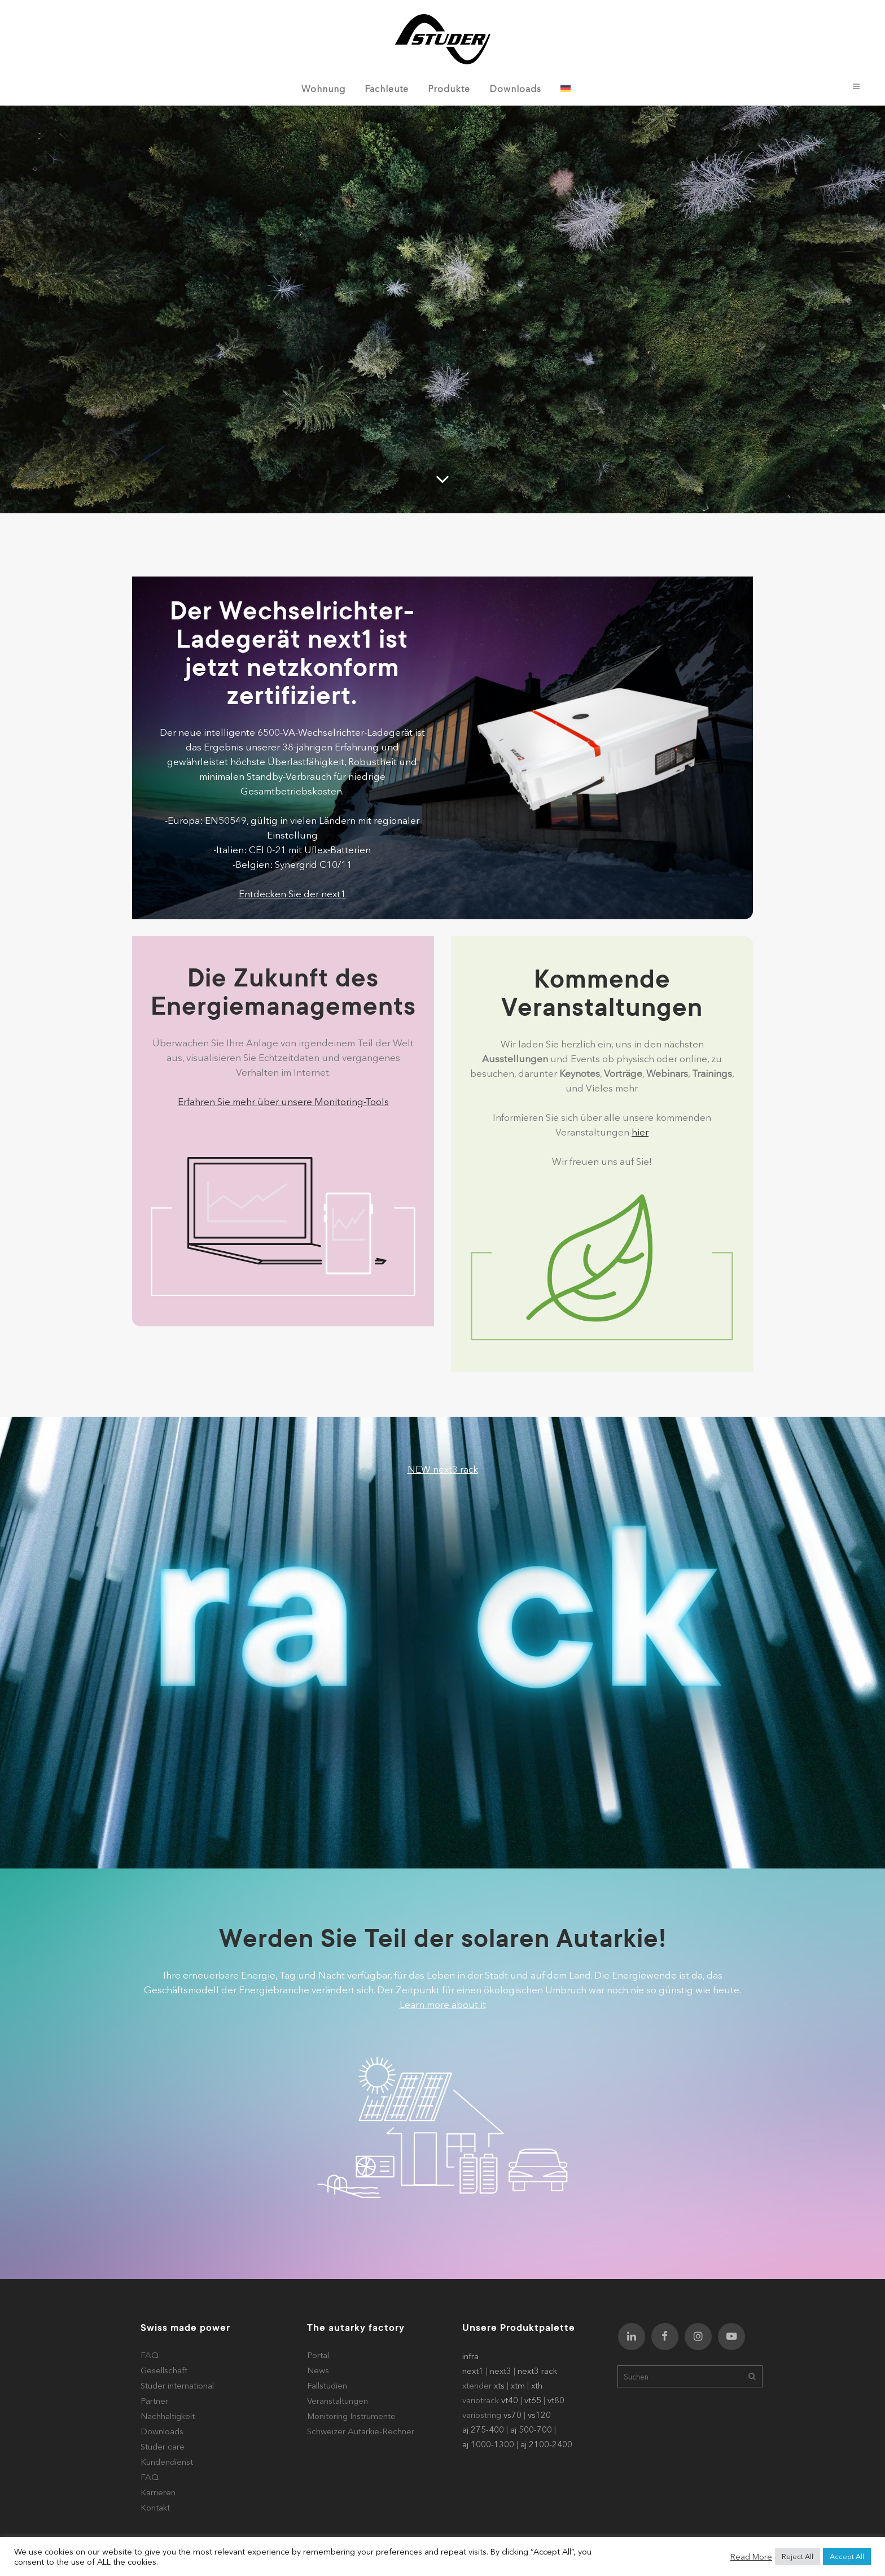 Image resolution: width=885 pixels, height=2576 pixels. I want to click on infra, so click(470, 2356).